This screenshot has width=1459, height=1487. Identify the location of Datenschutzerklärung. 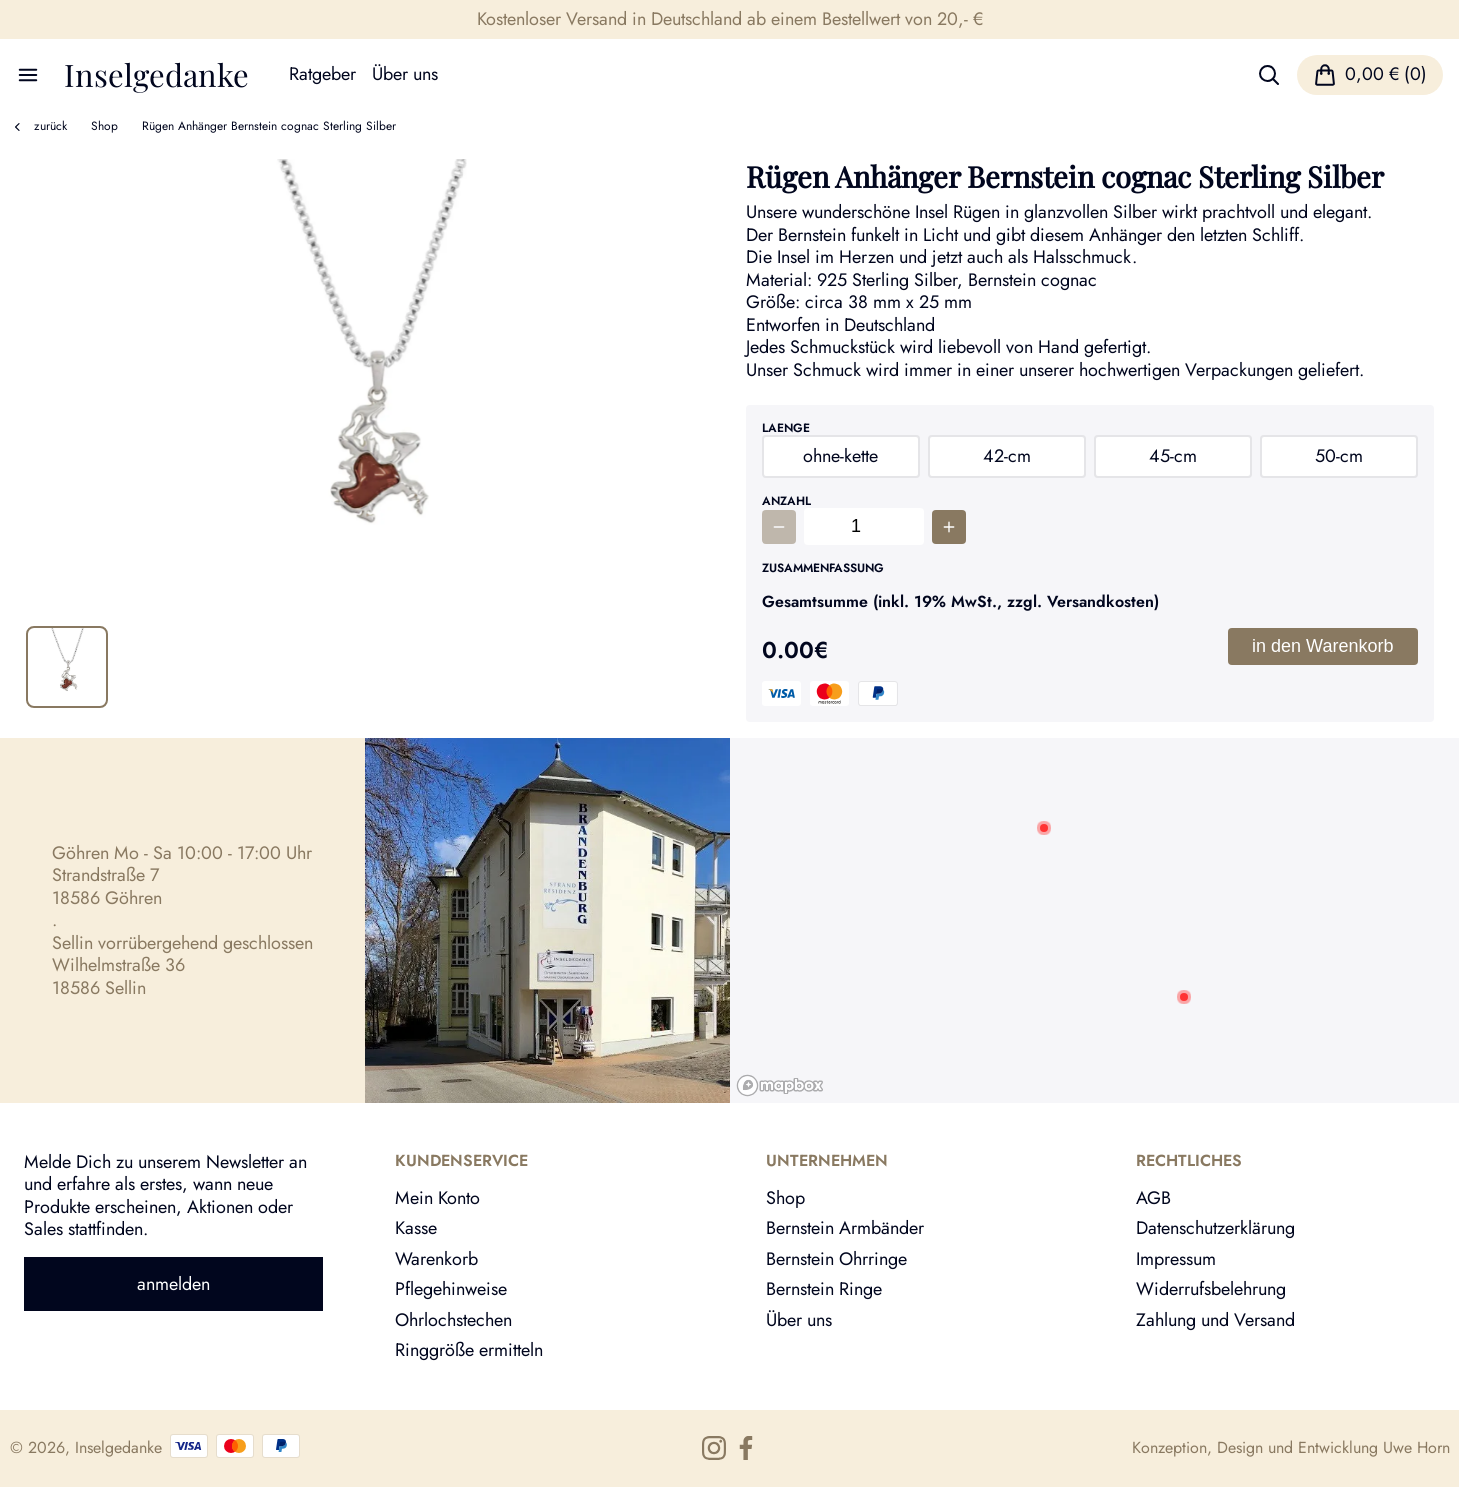
(1215, 1228).